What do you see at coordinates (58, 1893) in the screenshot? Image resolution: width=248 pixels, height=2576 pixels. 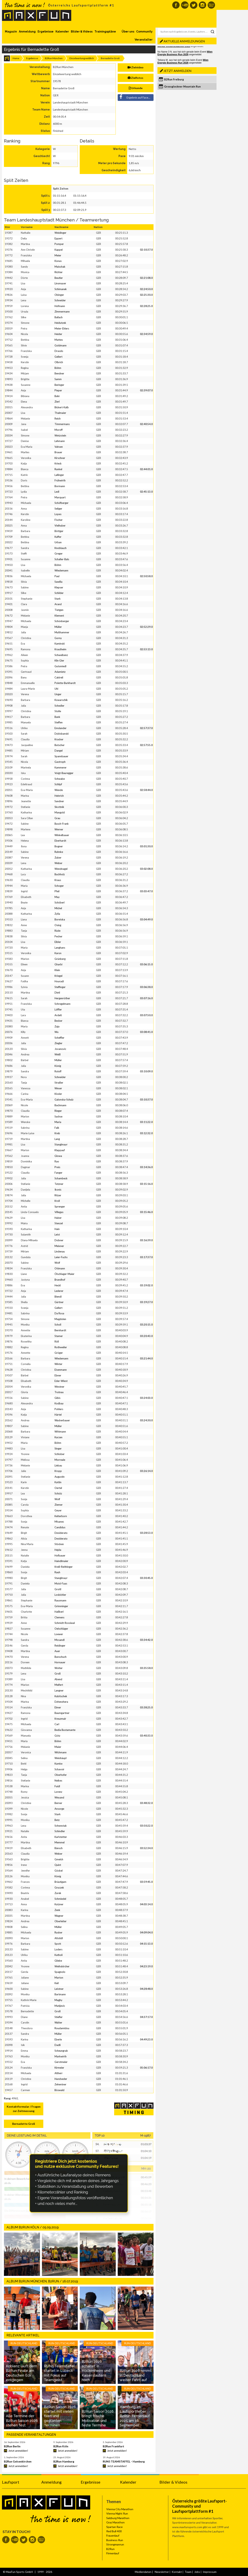 I see `Zurek` at bounding box center [58, 1893].